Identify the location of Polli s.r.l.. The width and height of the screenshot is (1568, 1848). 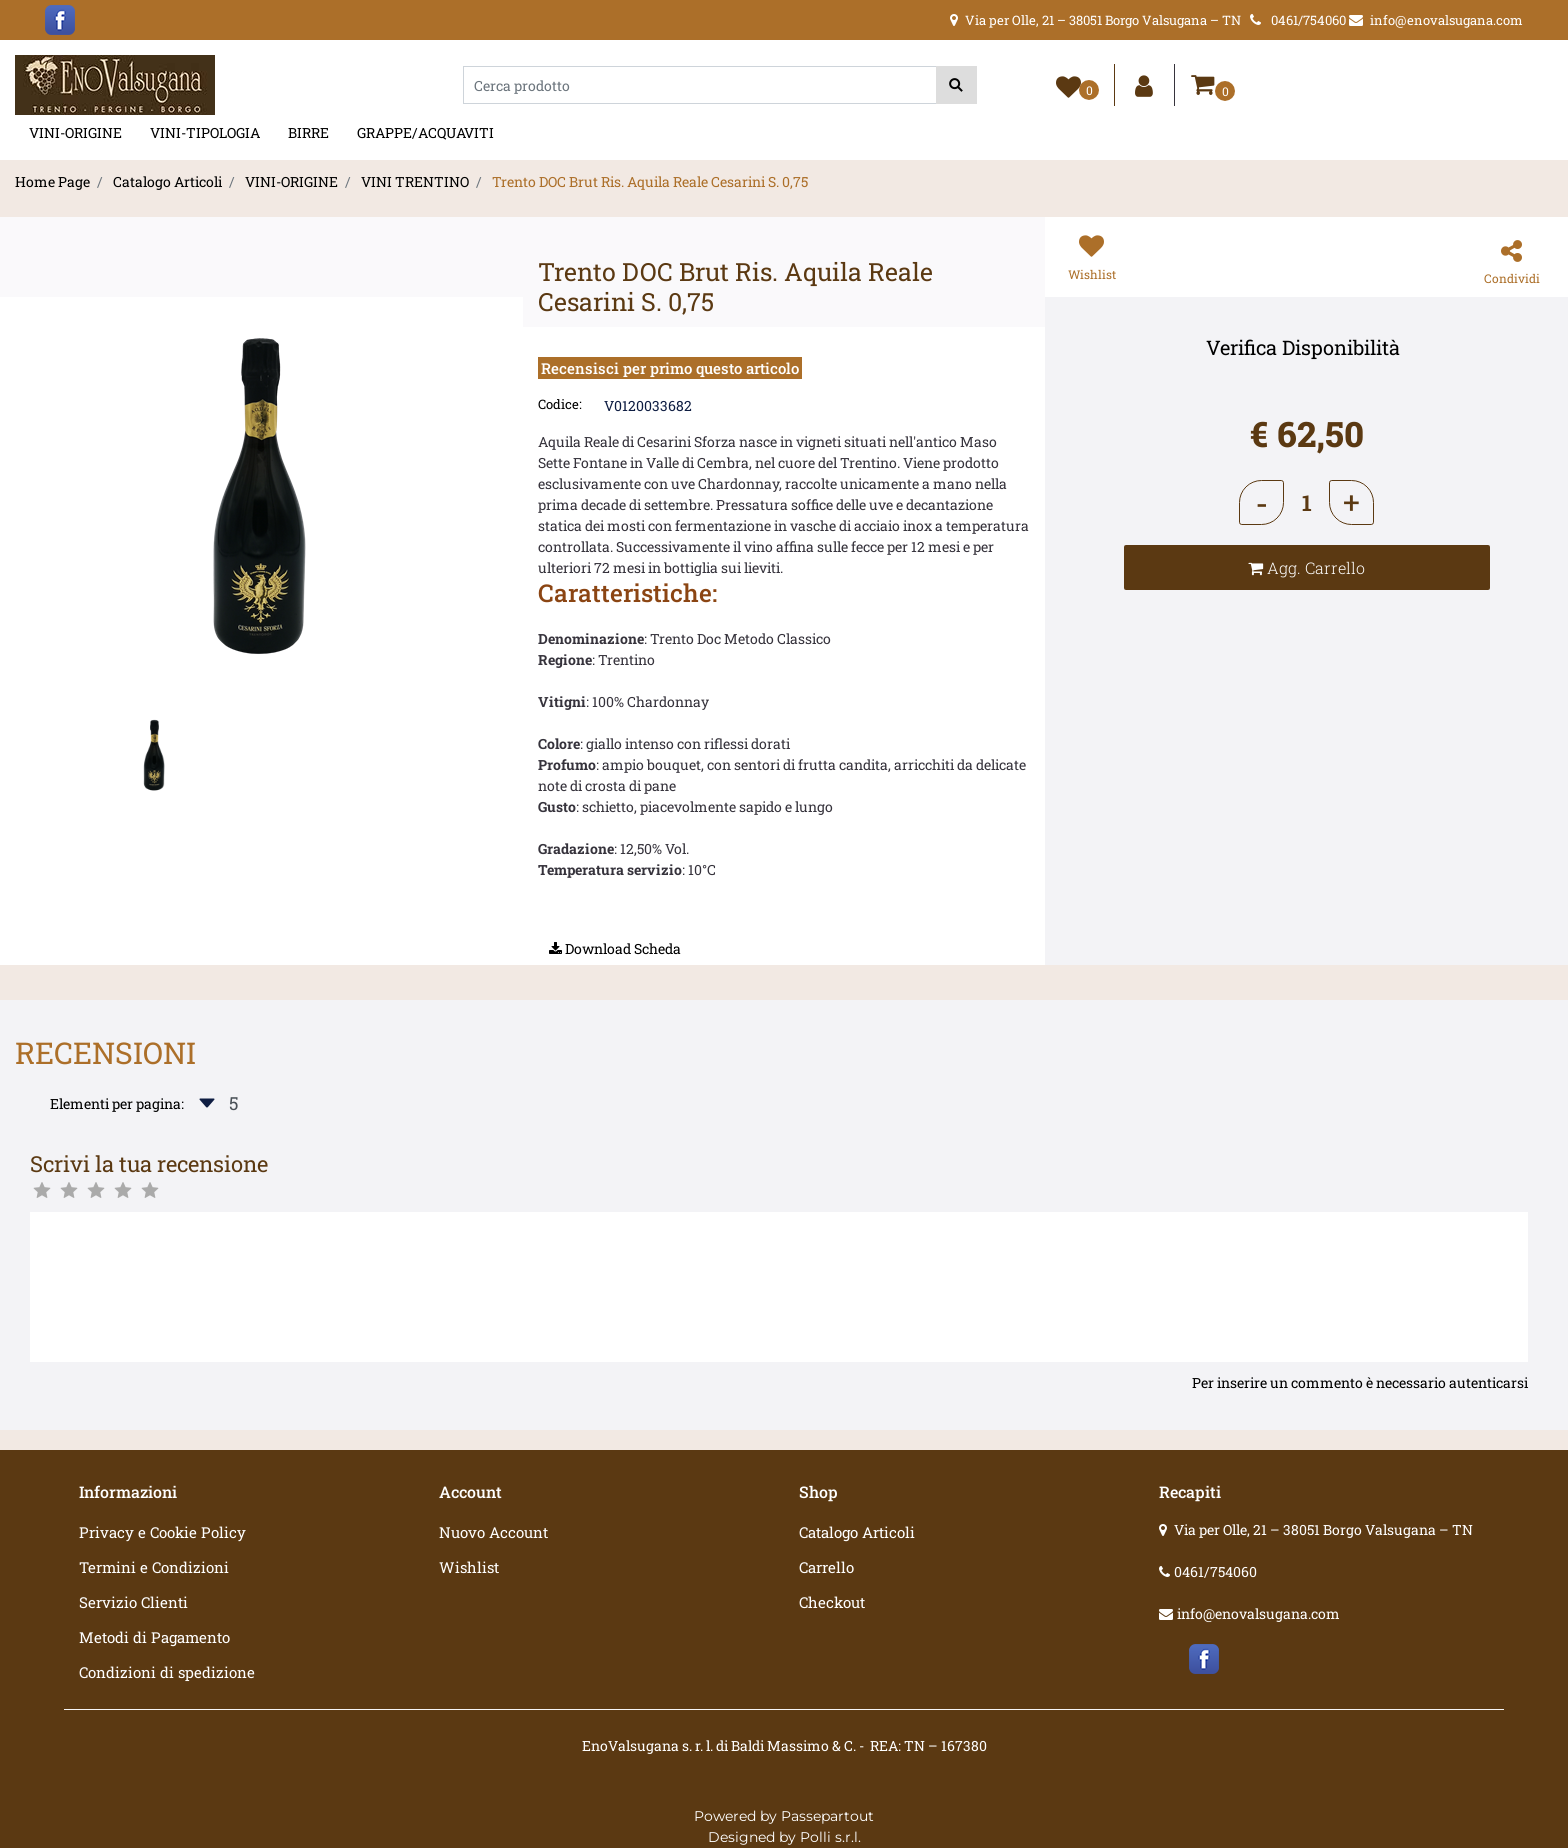
(830, 1837).